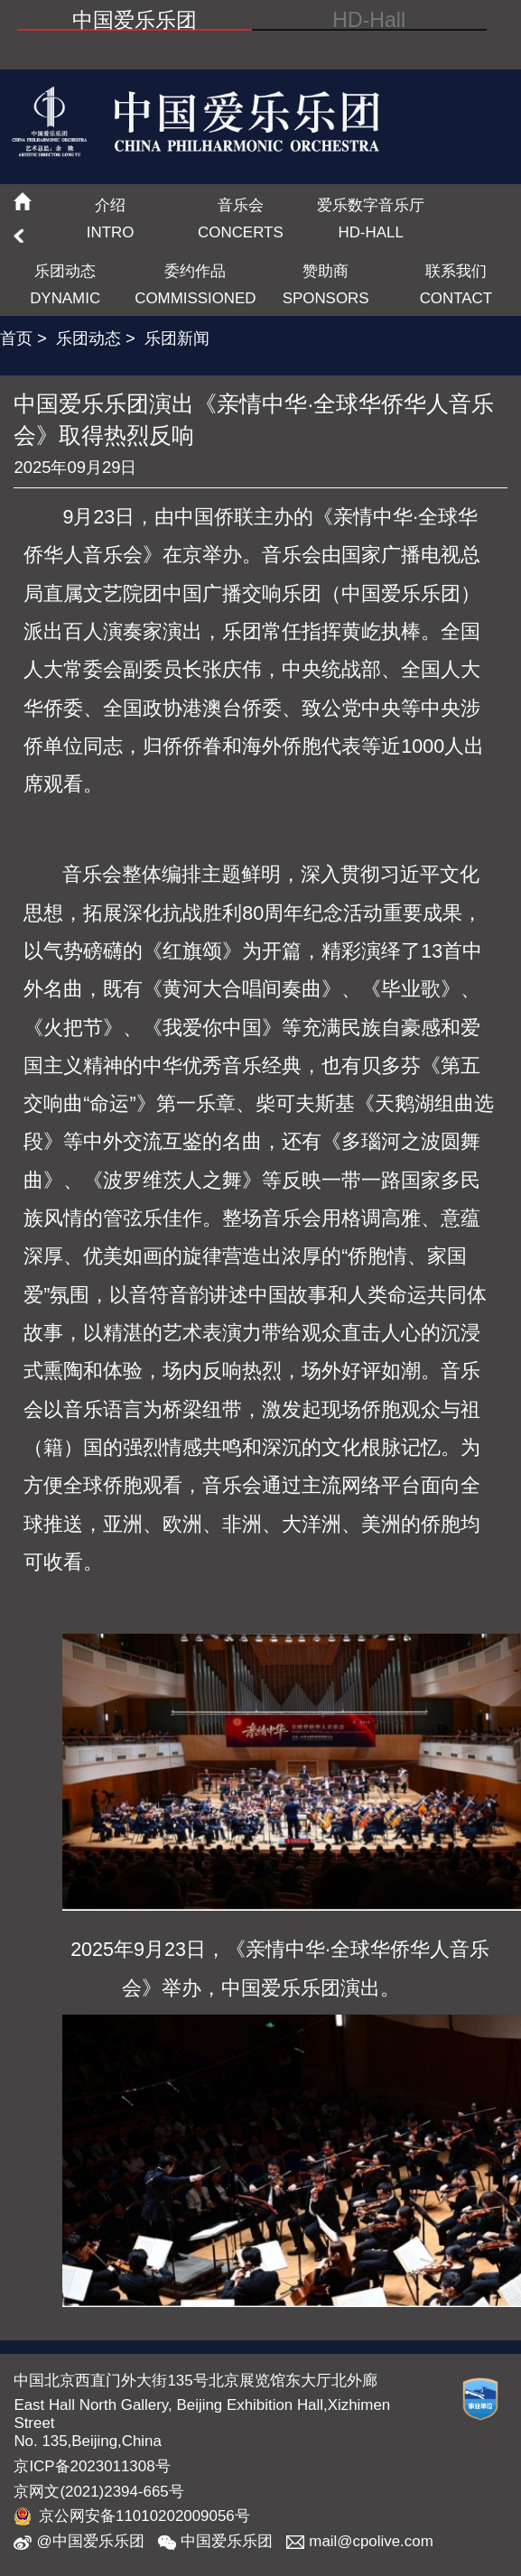 The width and height of the screenshot is (521, 2576). I want to click on 赞助商, so click(326, 284).